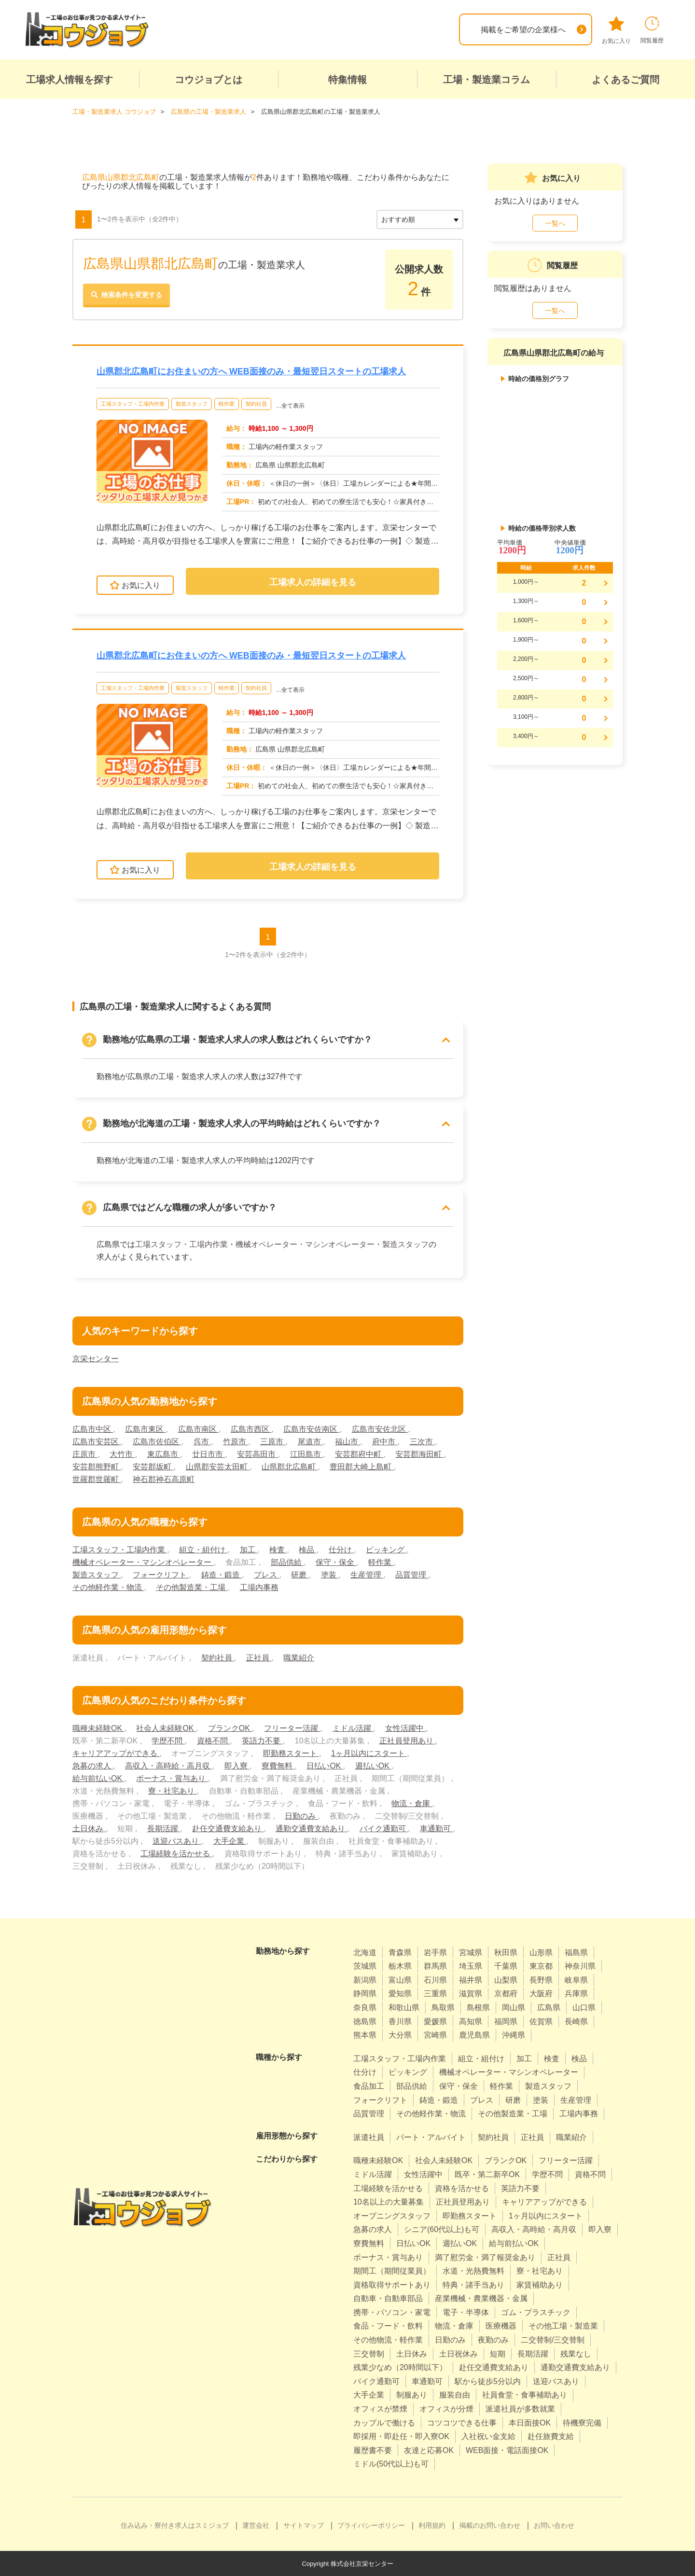 The width and height of the screenshot is (695, 2576). Describe the element at coordinates (203, 1549) in the screenshot. I see `組立・組付け` at that location.